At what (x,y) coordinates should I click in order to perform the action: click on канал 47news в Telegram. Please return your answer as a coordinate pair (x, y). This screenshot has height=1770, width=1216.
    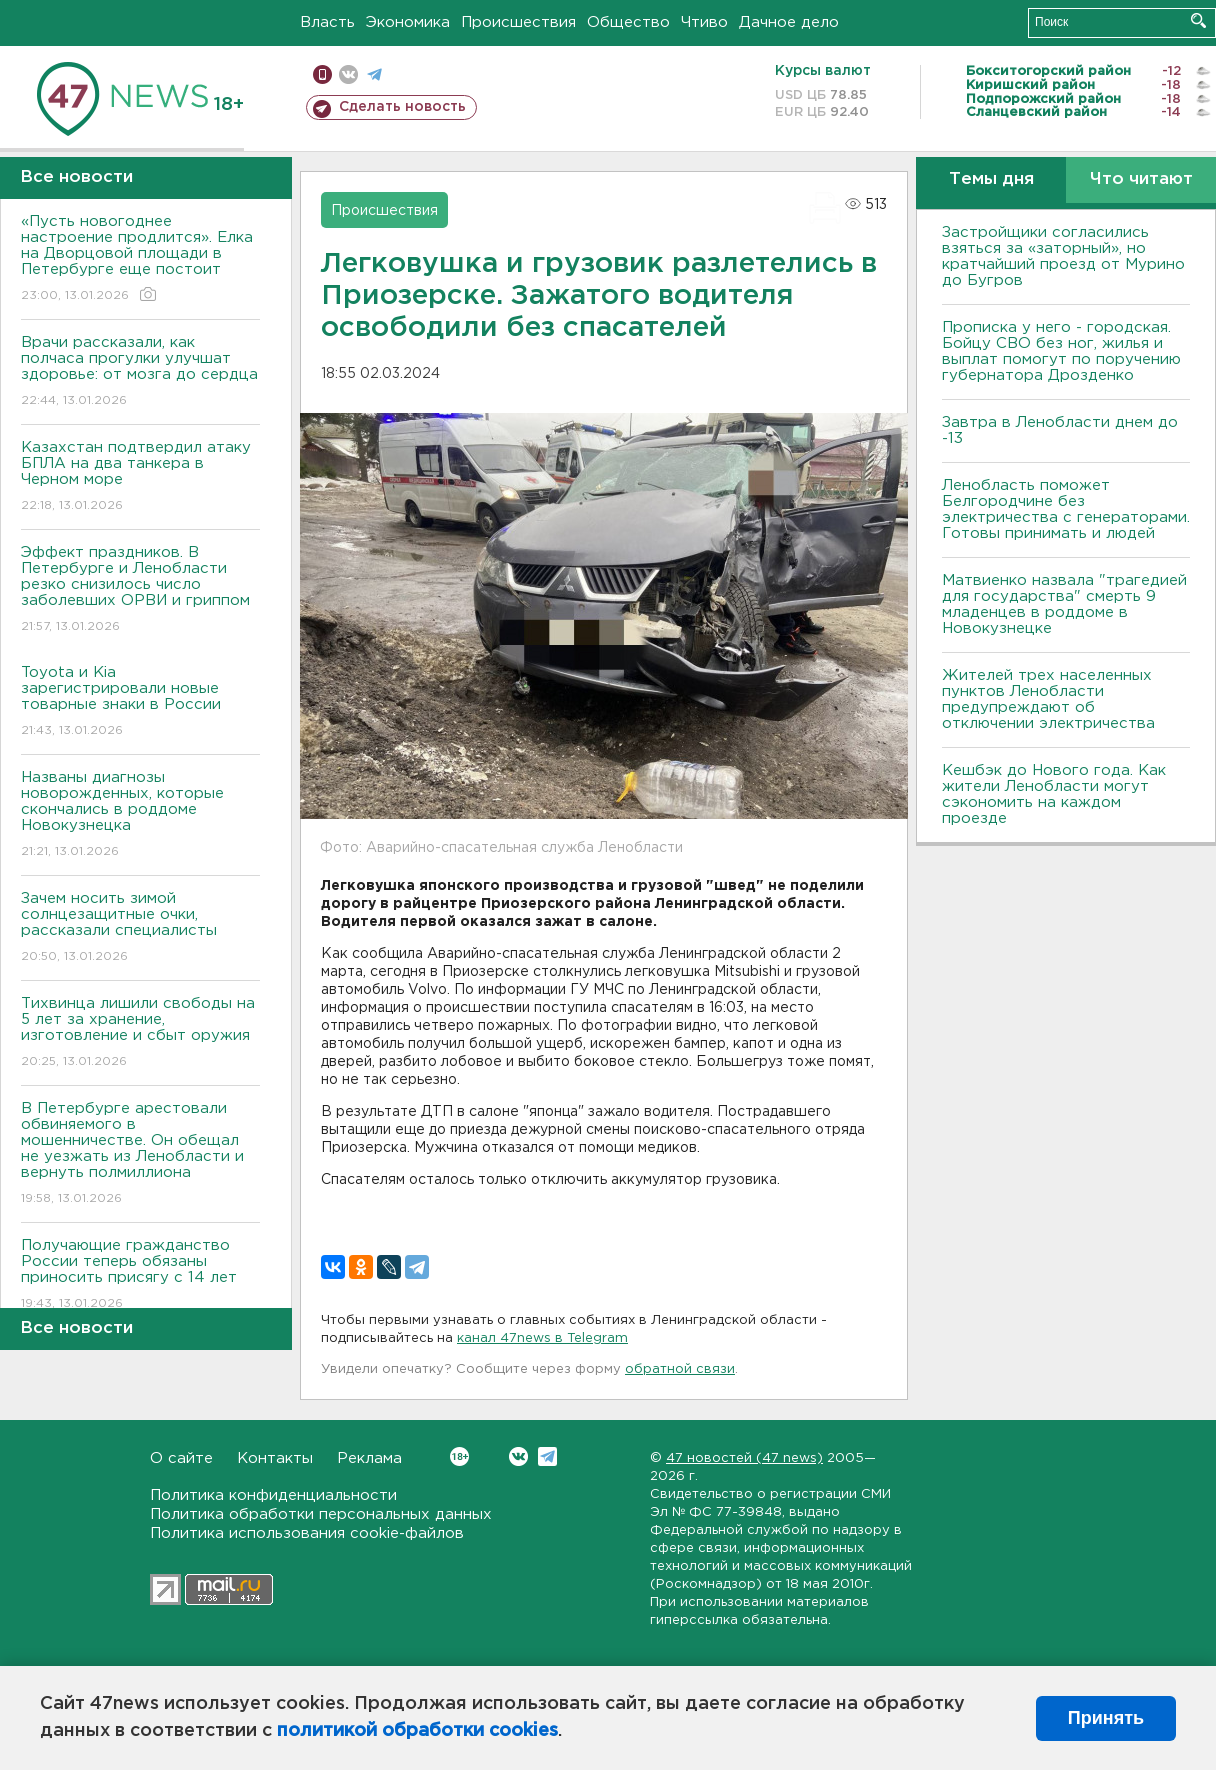
    Looking at the image, I should click on (542, 1338).